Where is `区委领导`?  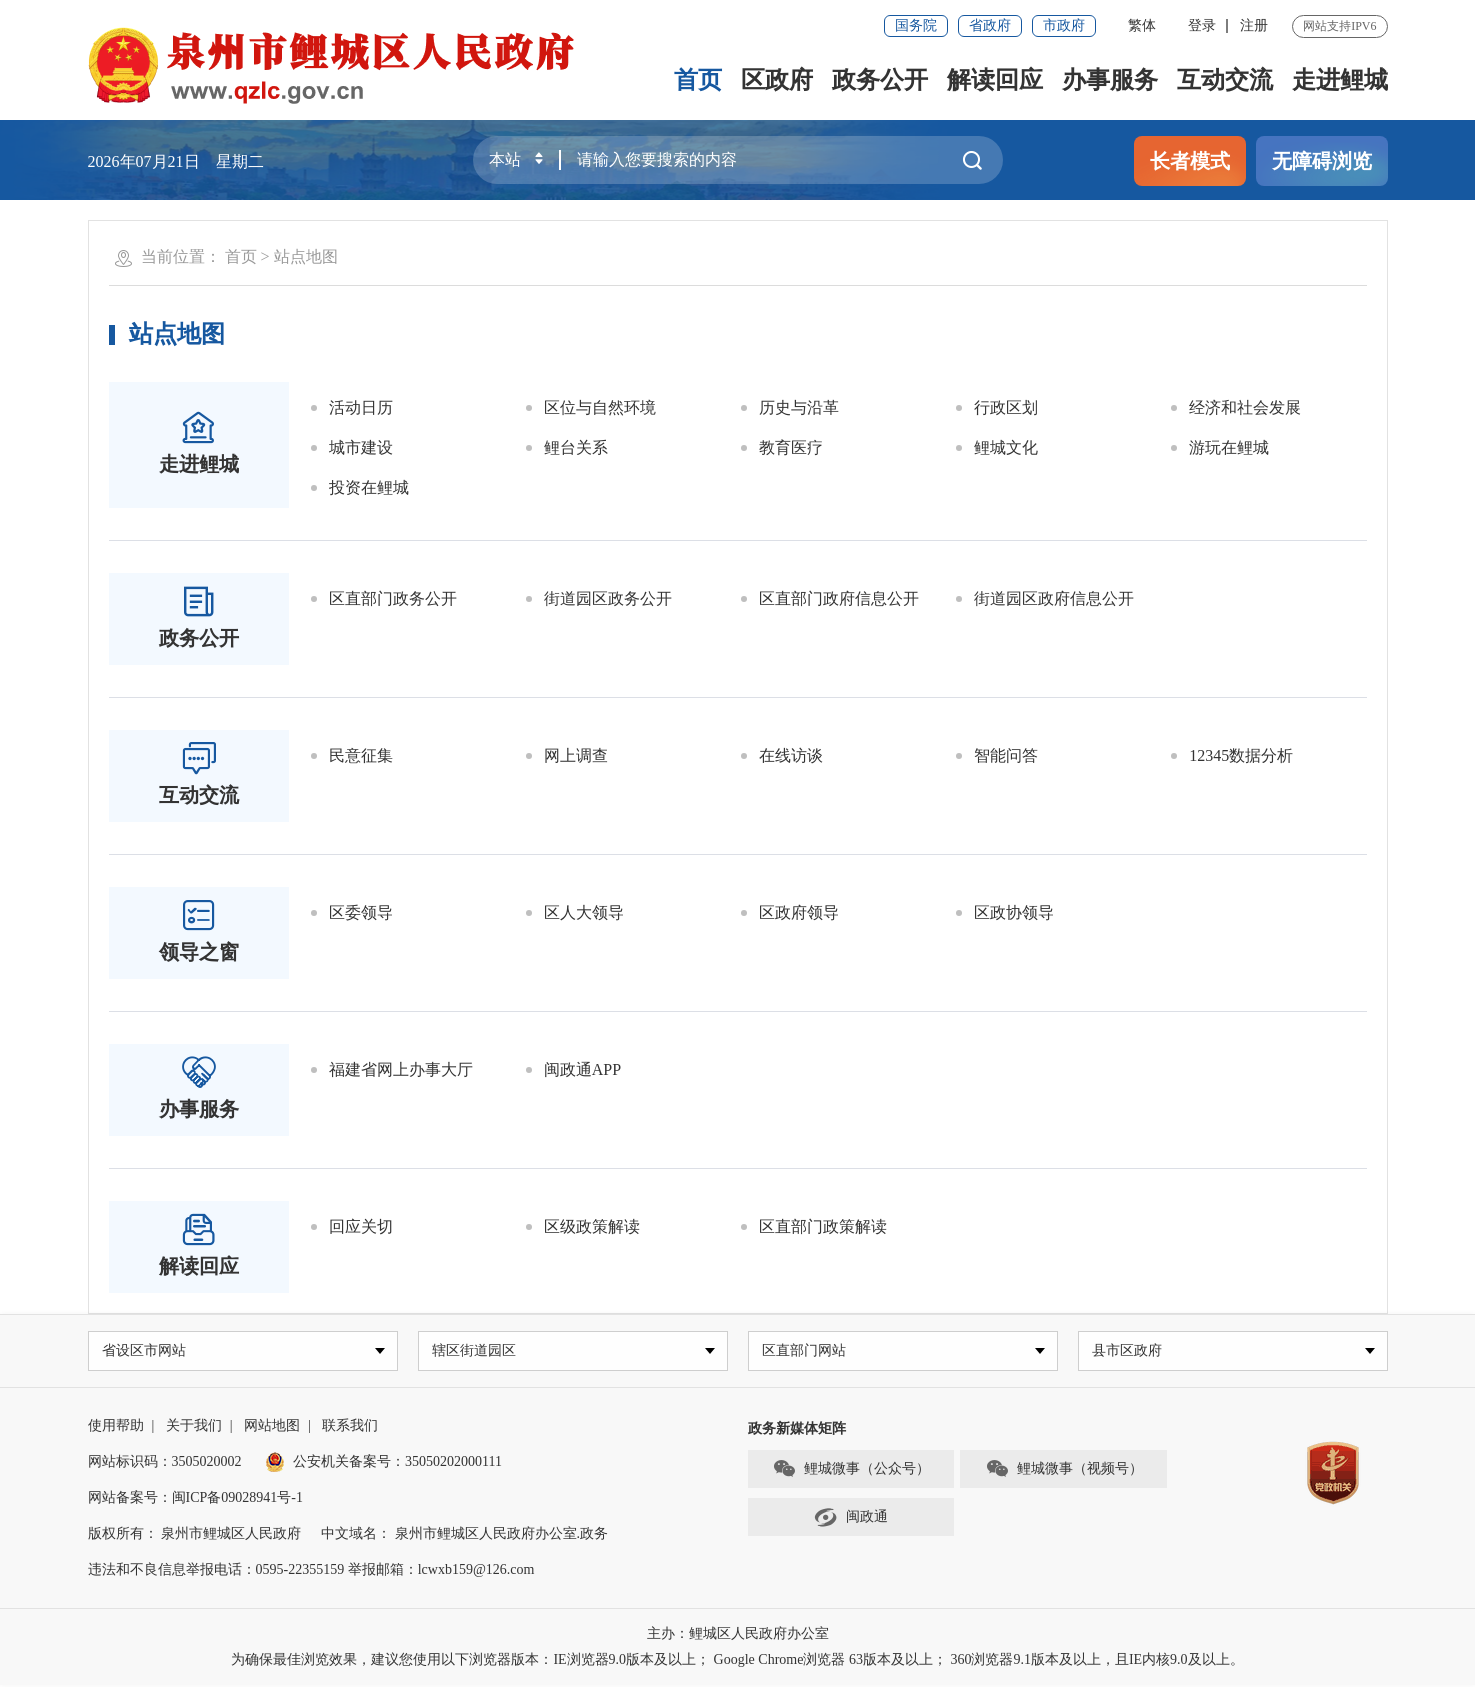
区委领导 is located at coordinates (361, 912).